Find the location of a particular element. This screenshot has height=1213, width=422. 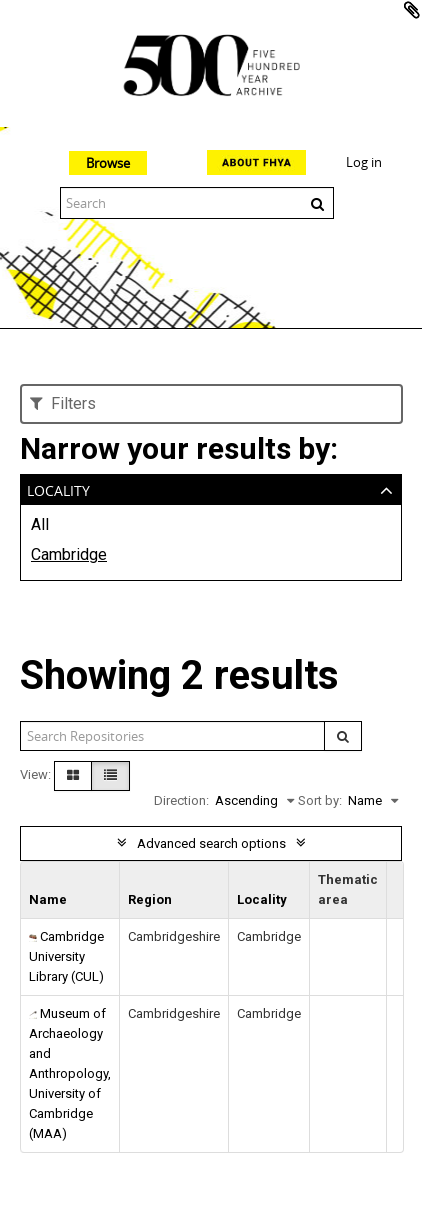

[Search] is located at coordinates (343, 736).